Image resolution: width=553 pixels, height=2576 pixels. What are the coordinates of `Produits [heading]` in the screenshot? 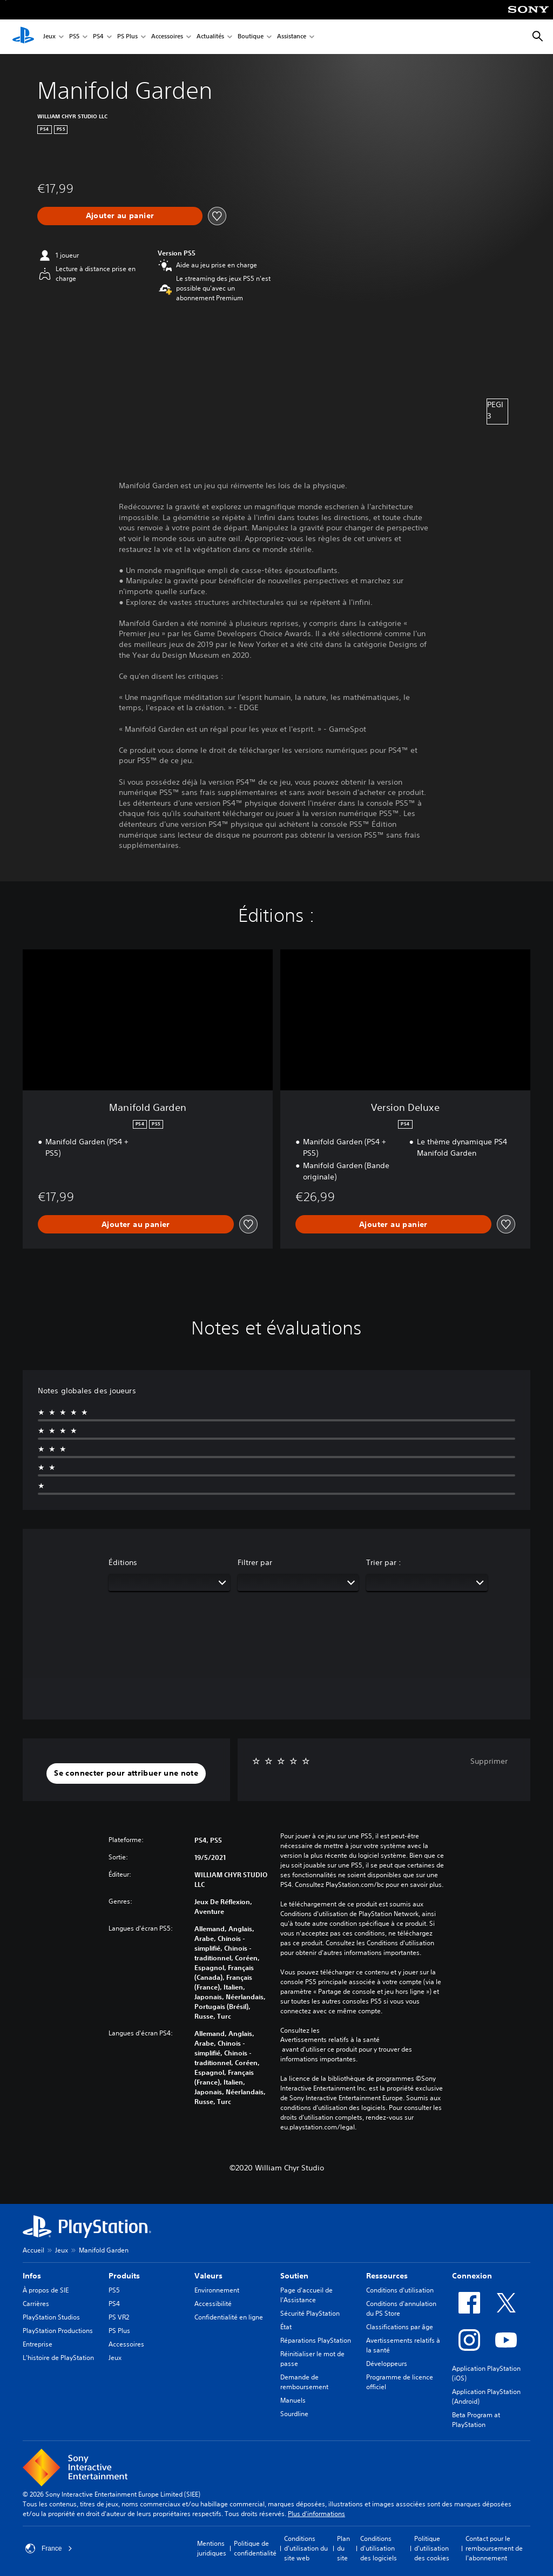 It's located at (124, 2276).